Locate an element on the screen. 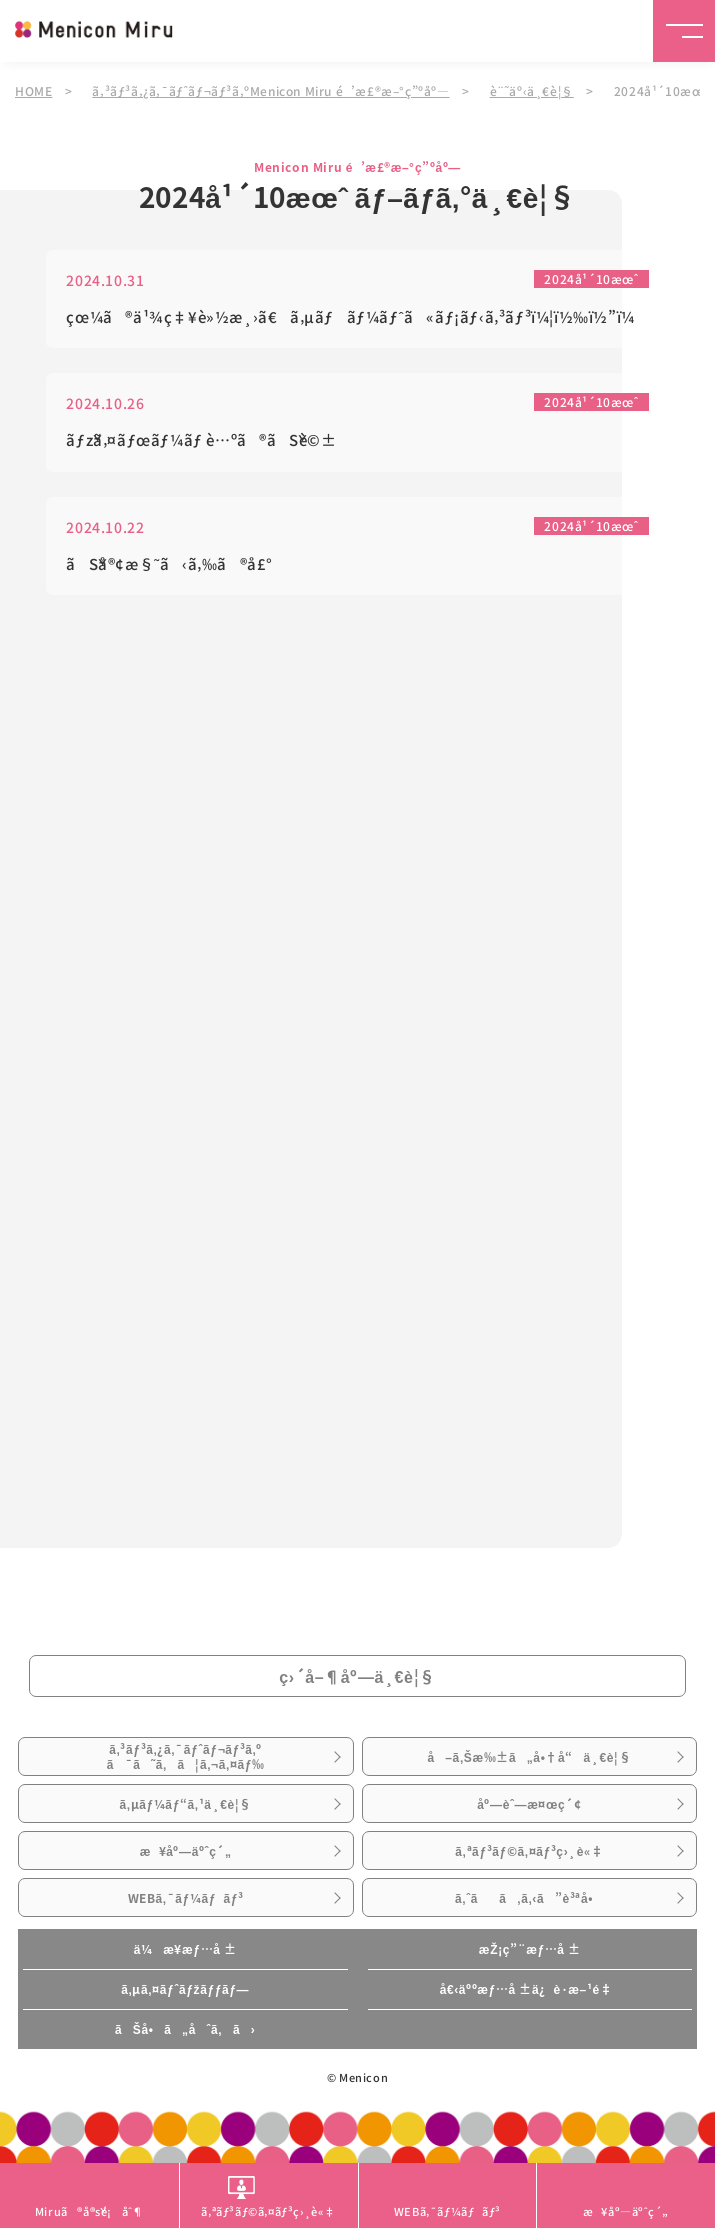 The height and width of the screenshot is (2228, 715). å–ã‚Šæ‰±ã„å•†å“ä¸€è¦§ is located at coordinates (529, 1757).